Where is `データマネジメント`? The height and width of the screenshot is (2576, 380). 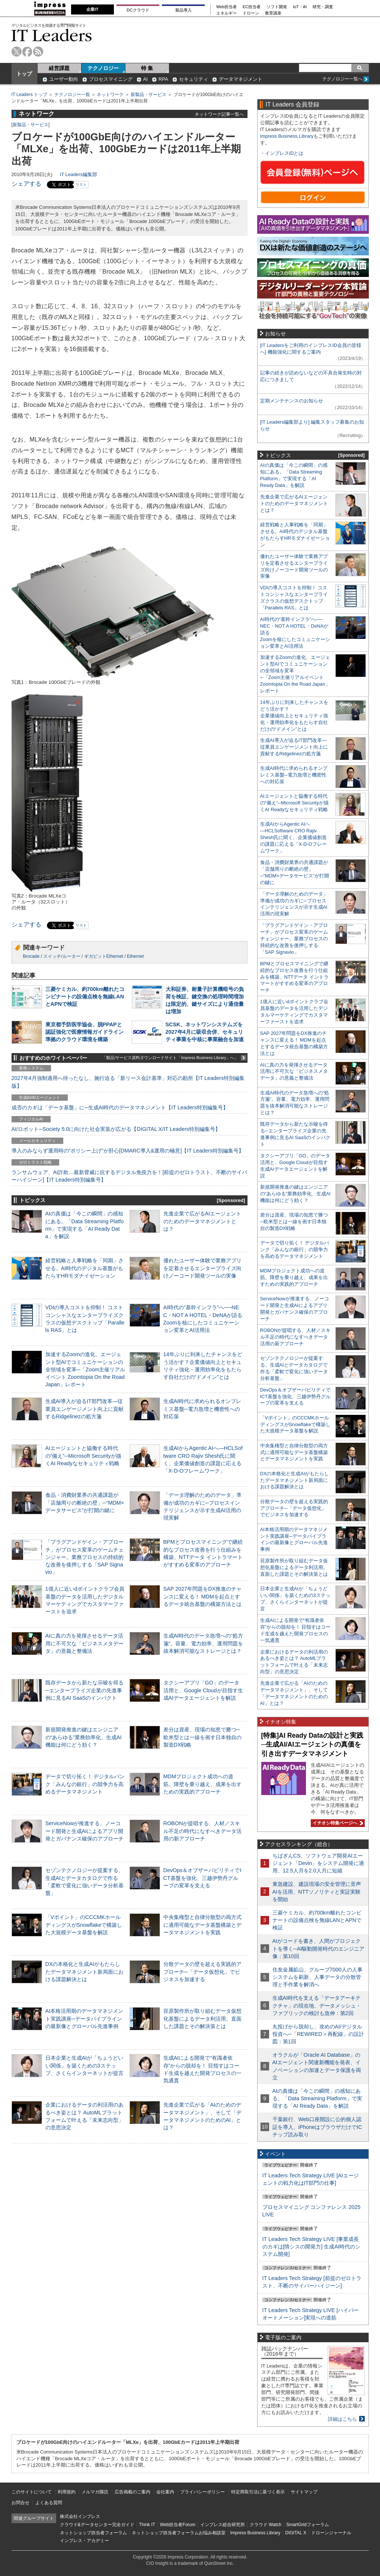 データマネジメント is located at coordinates (240, 79).